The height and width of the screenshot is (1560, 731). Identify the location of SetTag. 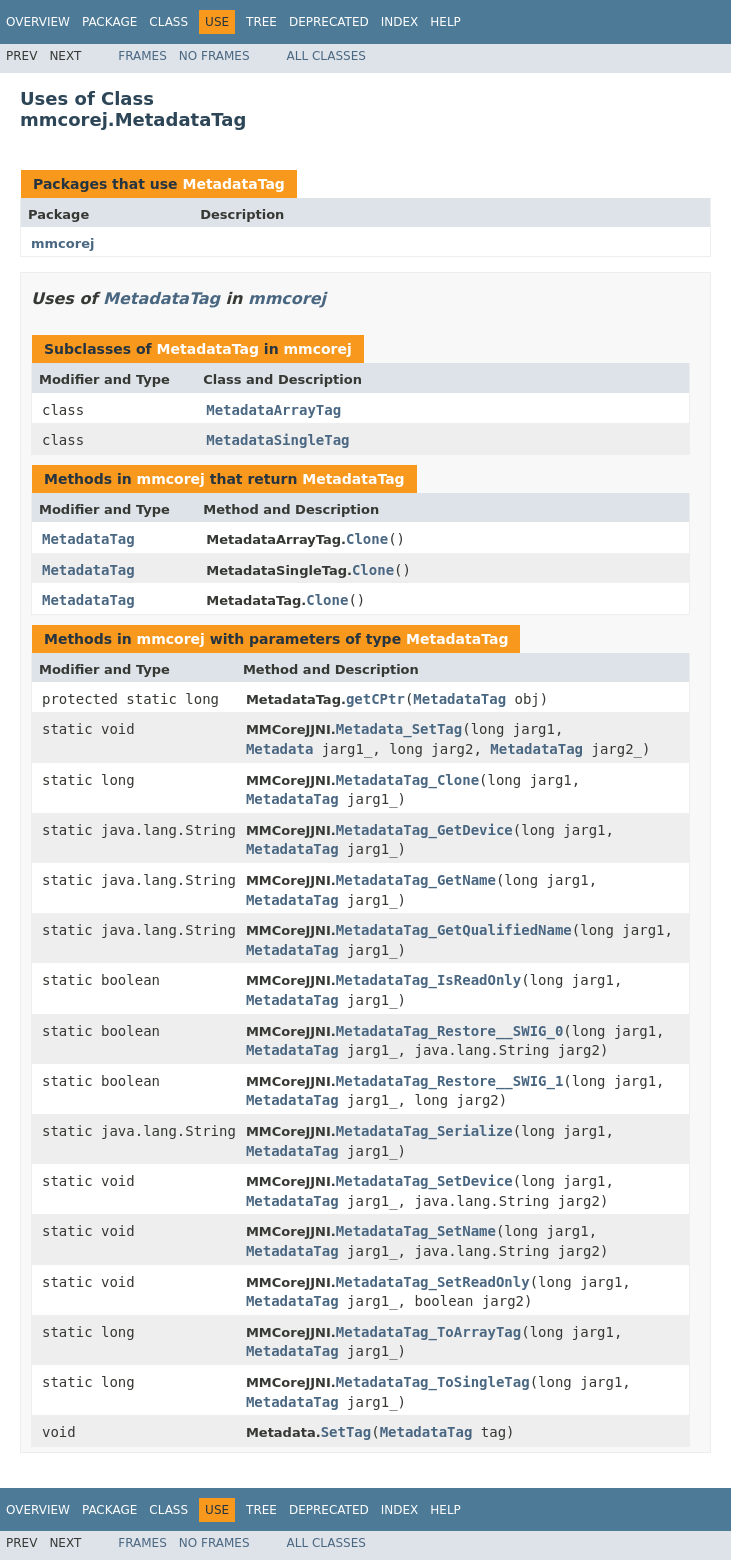
(346, 1432).